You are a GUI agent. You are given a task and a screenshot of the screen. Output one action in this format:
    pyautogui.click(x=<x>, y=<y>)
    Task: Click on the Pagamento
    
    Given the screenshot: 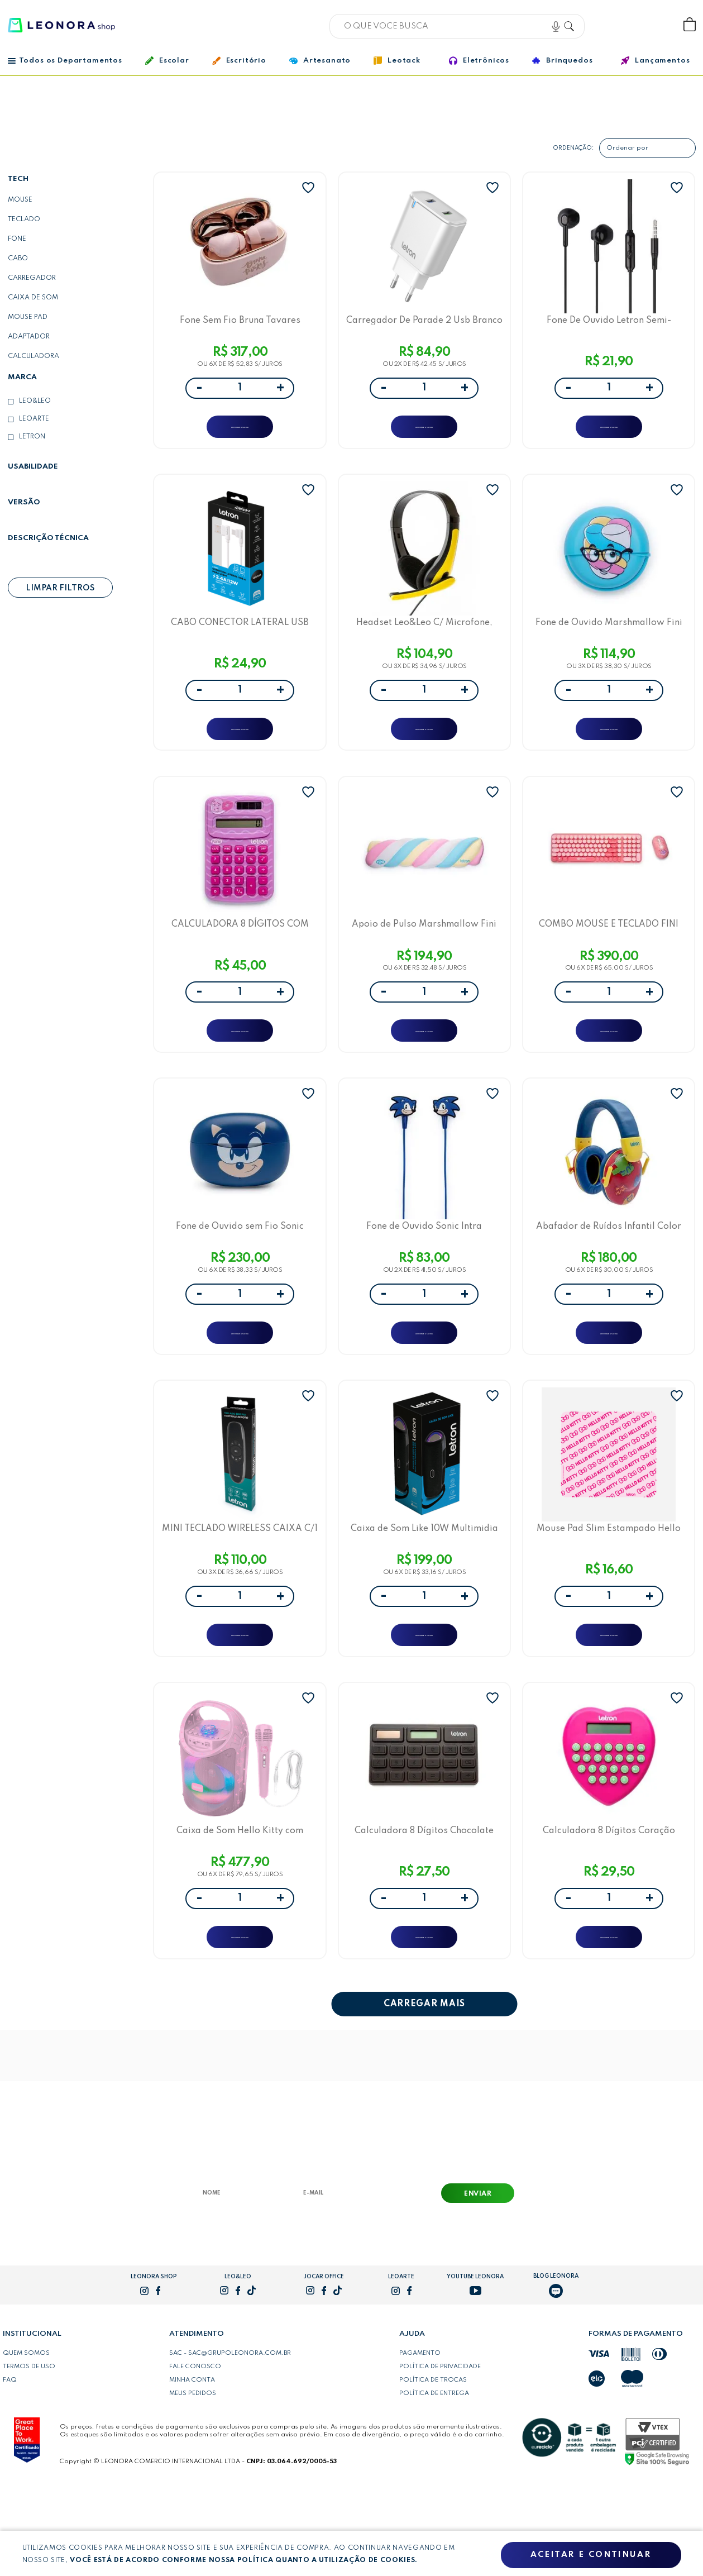 What is the action you would take?
    pyautogui.click(x=420, y=2440)
    